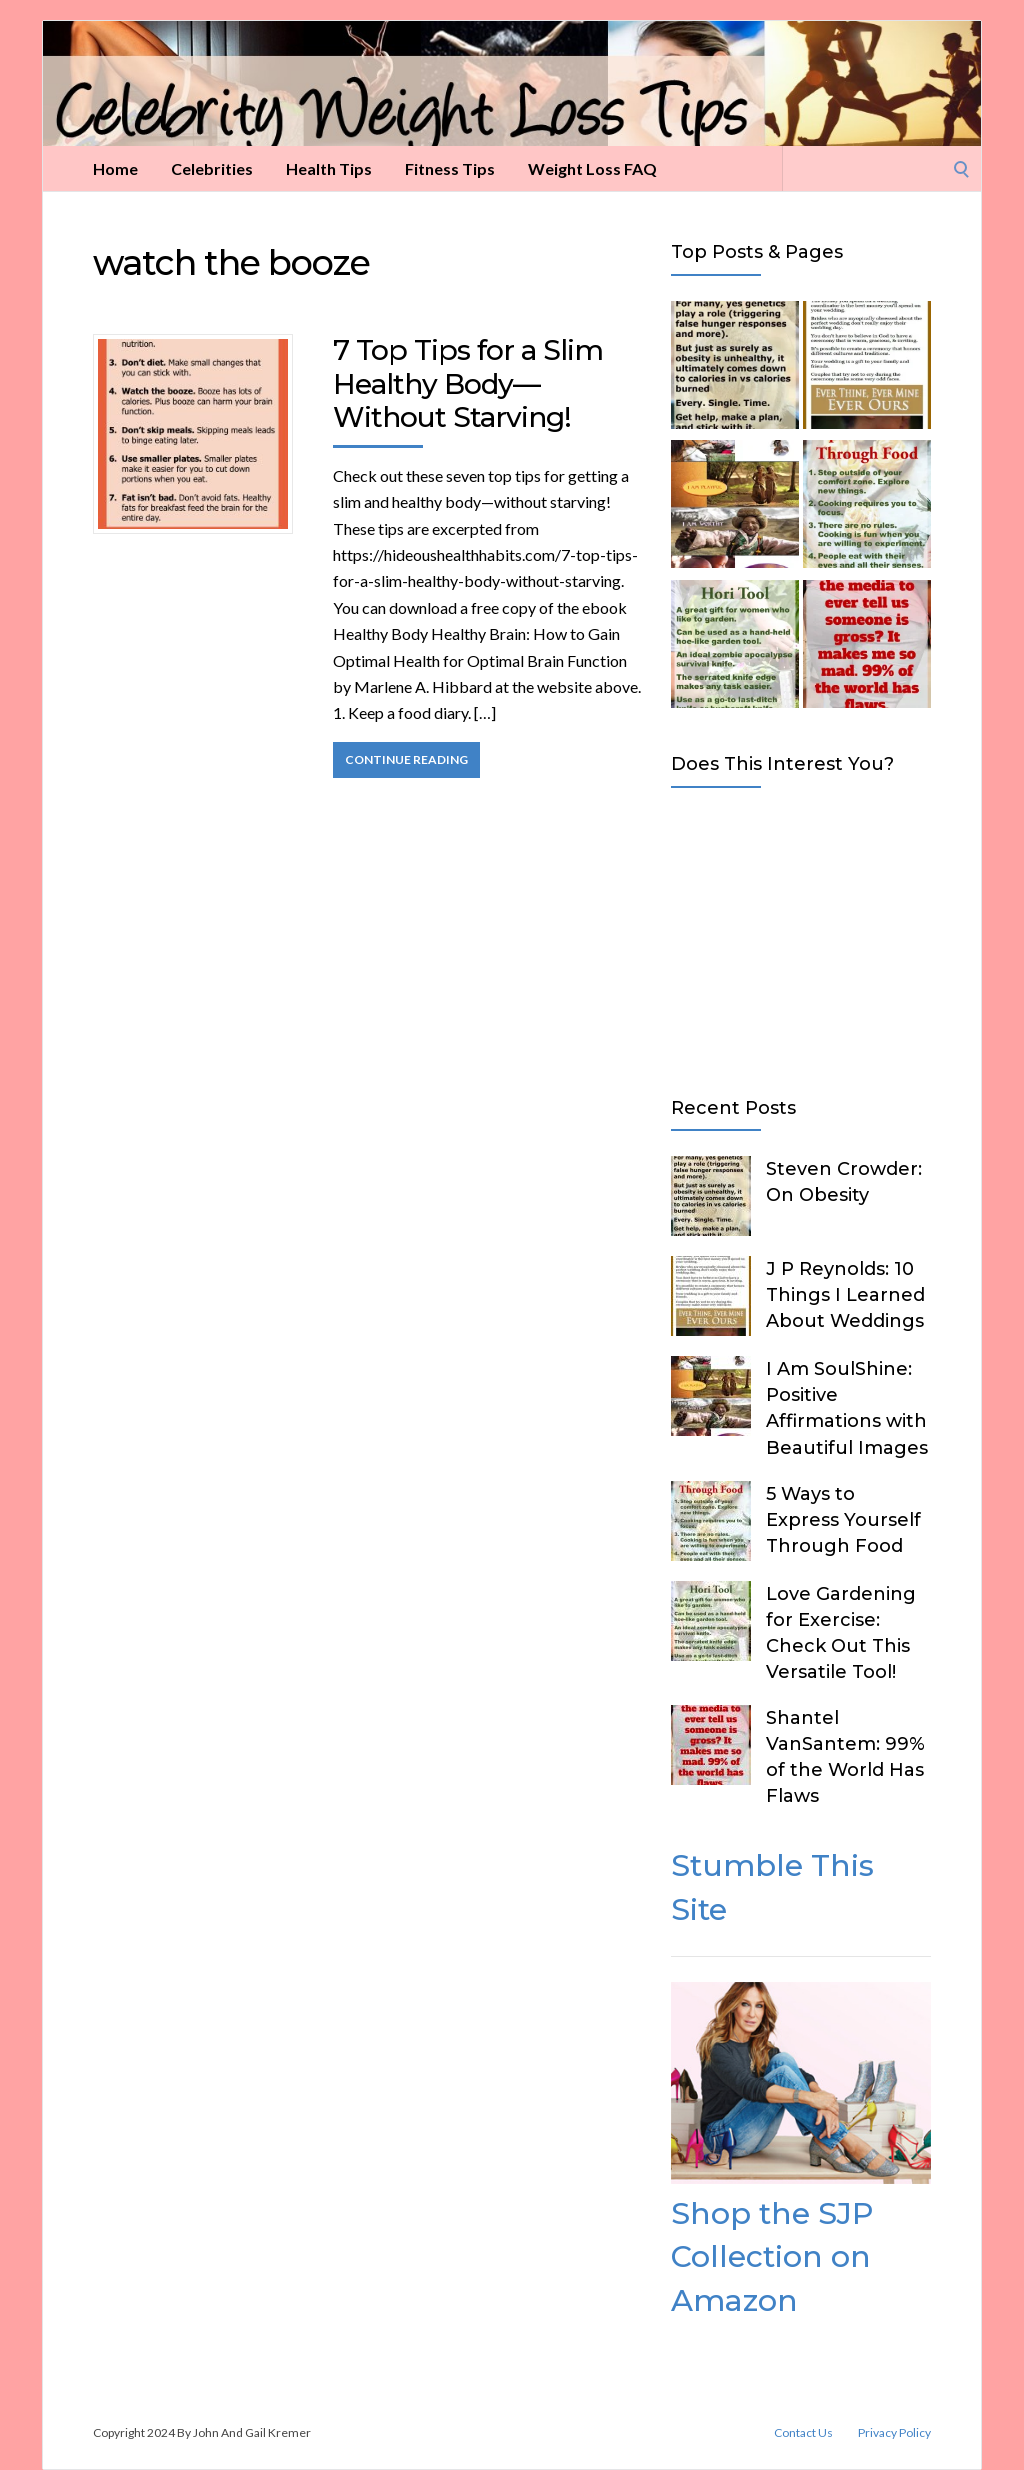  Describe the element at coordinates (468, 383) in the screenshot. I see `7 Top Tips for a Slim Healthy Body—Without Starving!` at that location.